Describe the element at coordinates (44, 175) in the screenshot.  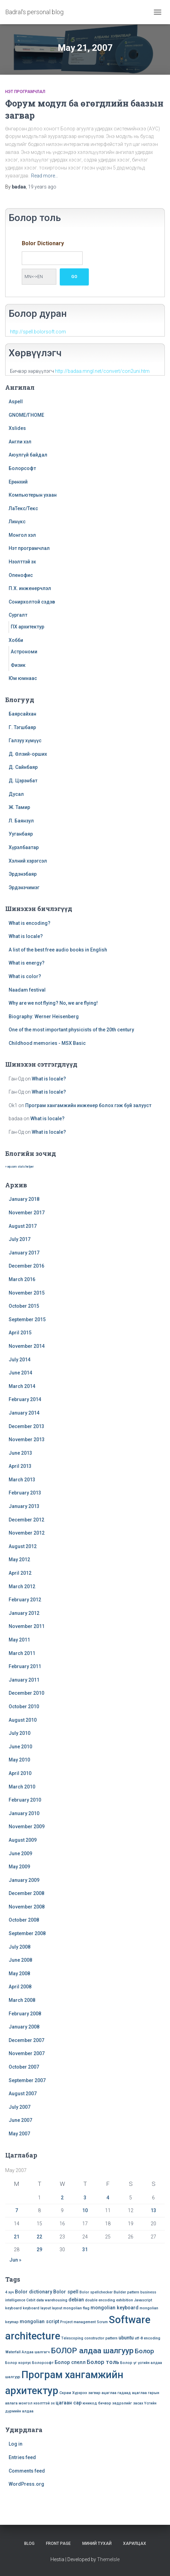
I see `Read more…` at that location.